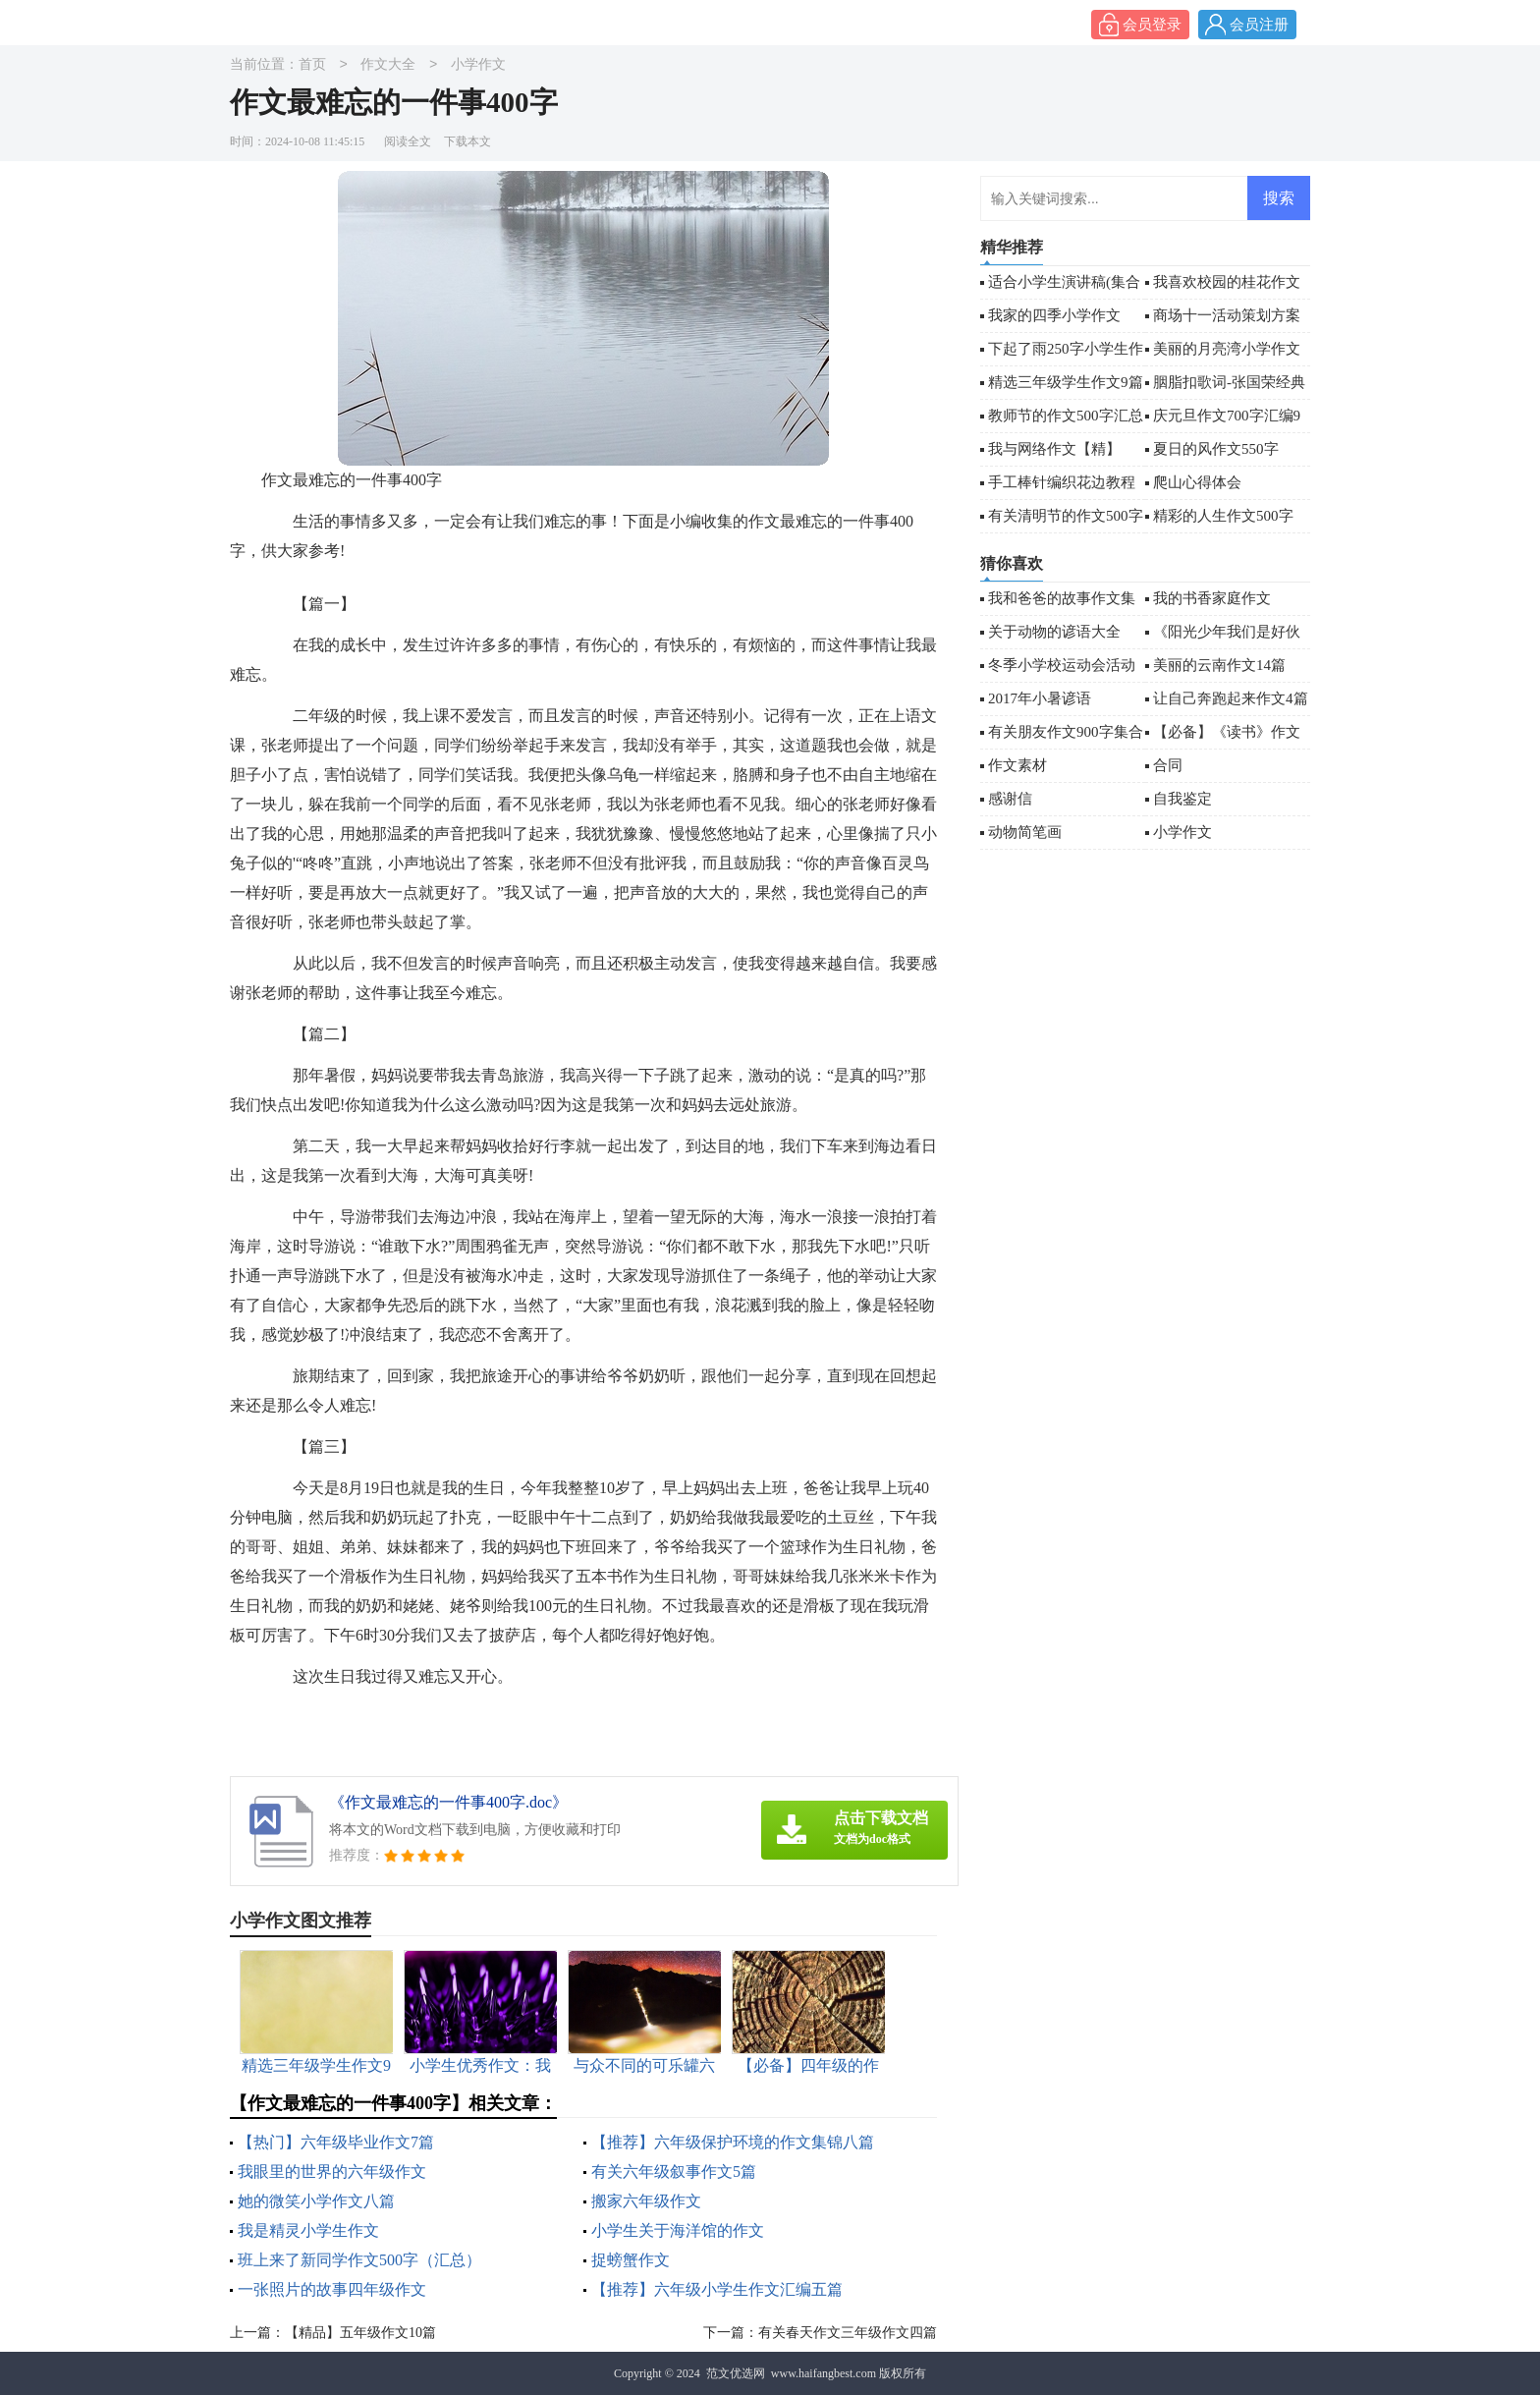  I want to click on 【精品】五年级作文10篇, so click(360, 2332).